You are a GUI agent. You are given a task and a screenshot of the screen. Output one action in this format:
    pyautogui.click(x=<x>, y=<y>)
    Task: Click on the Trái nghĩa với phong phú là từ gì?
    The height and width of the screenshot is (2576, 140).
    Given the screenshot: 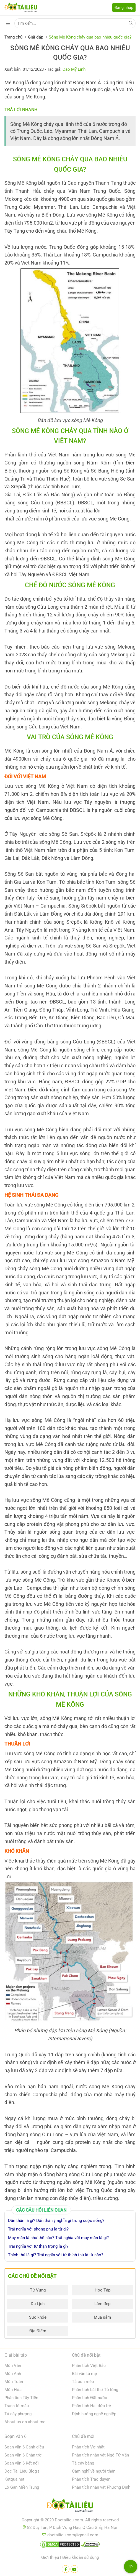 What is the action you would take?
    pyautogui.click(x=38, y=2229)
    